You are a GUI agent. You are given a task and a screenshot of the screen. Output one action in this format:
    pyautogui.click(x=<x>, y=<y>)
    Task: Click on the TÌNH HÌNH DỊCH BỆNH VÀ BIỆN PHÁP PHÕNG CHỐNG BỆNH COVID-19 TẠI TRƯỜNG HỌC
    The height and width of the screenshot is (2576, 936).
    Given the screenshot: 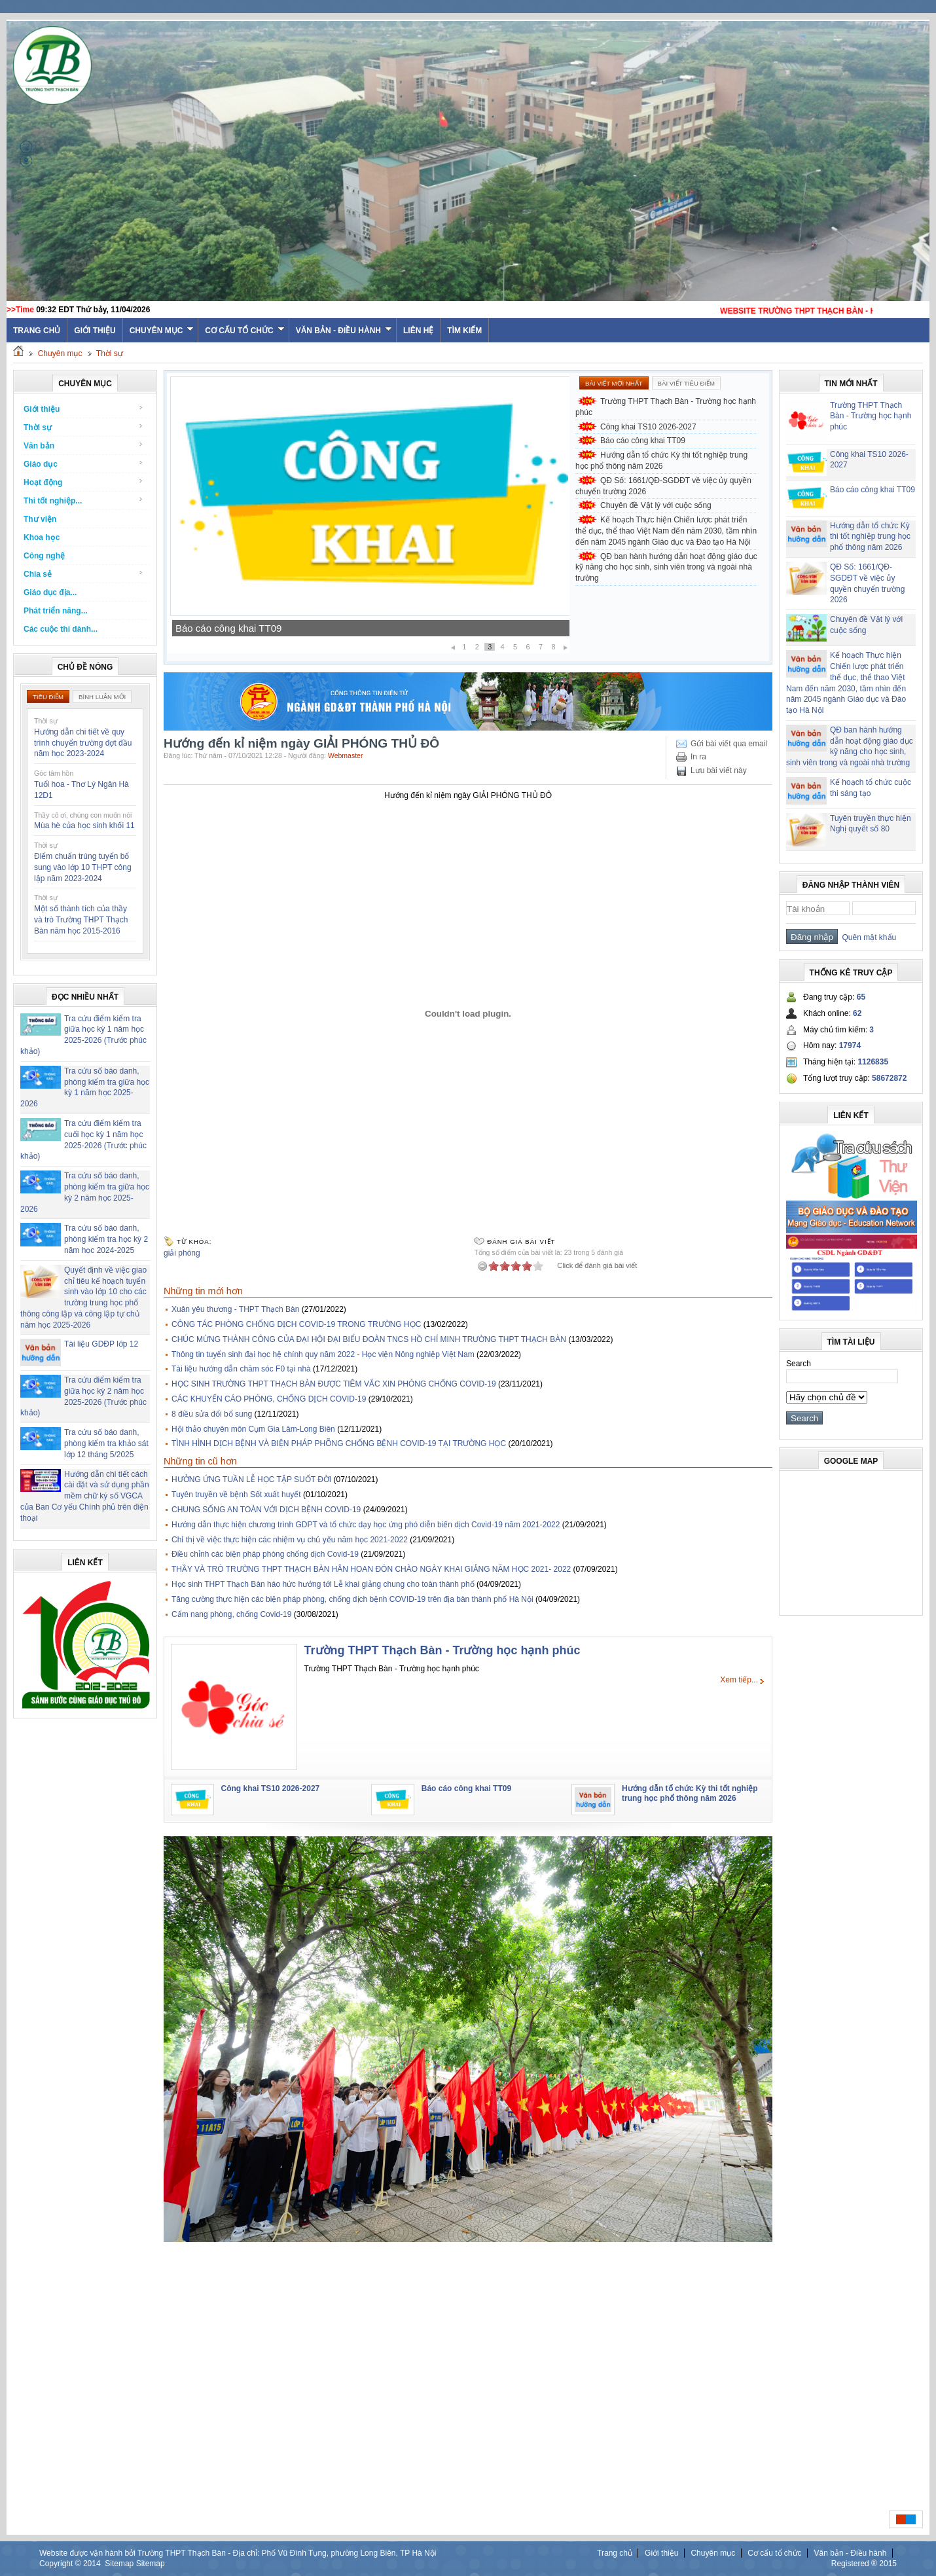 What is the action you would take?
    pyautogui.click(x=338, y=1443)
    